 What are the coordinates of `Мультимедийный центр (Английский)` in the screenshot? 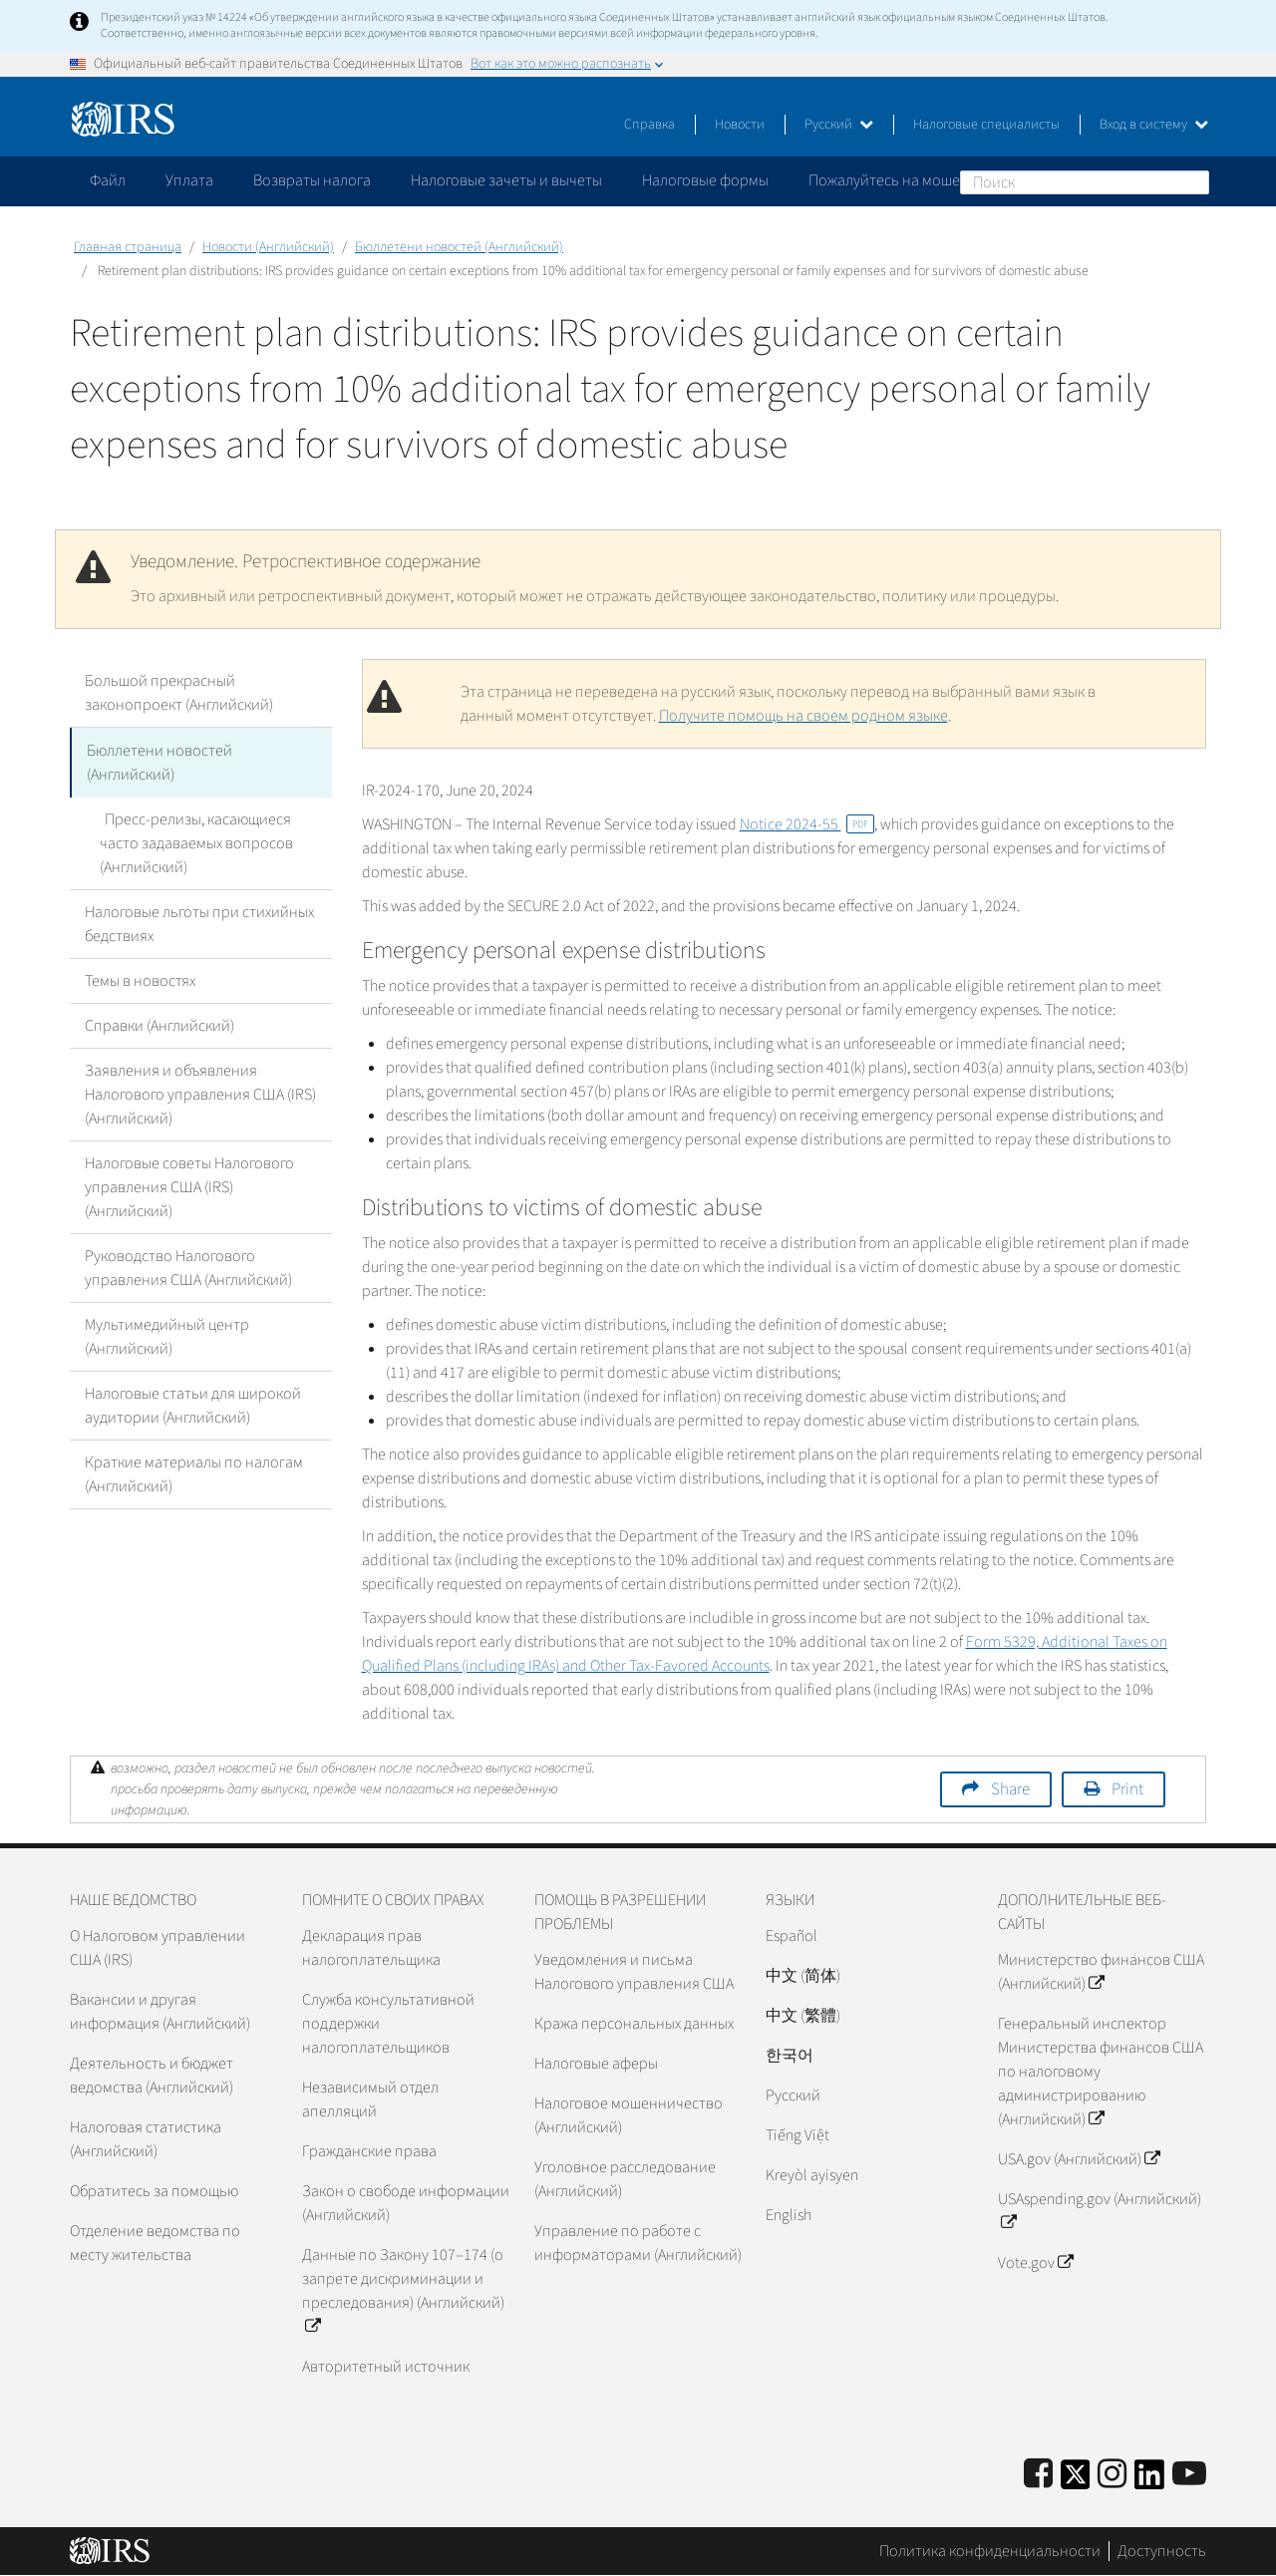 It's located at (167, 1335).